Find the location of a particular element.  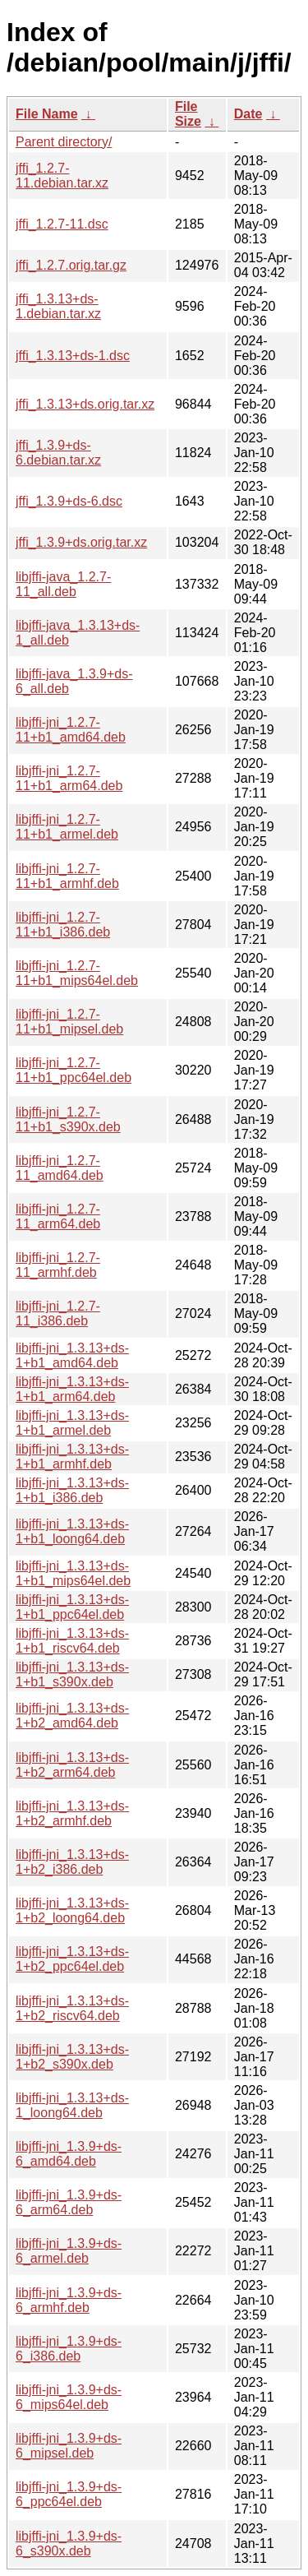

libjffi-jni_1.3.13+ds-1+b1_armhf.deb is located at coordinates (72, 1456).